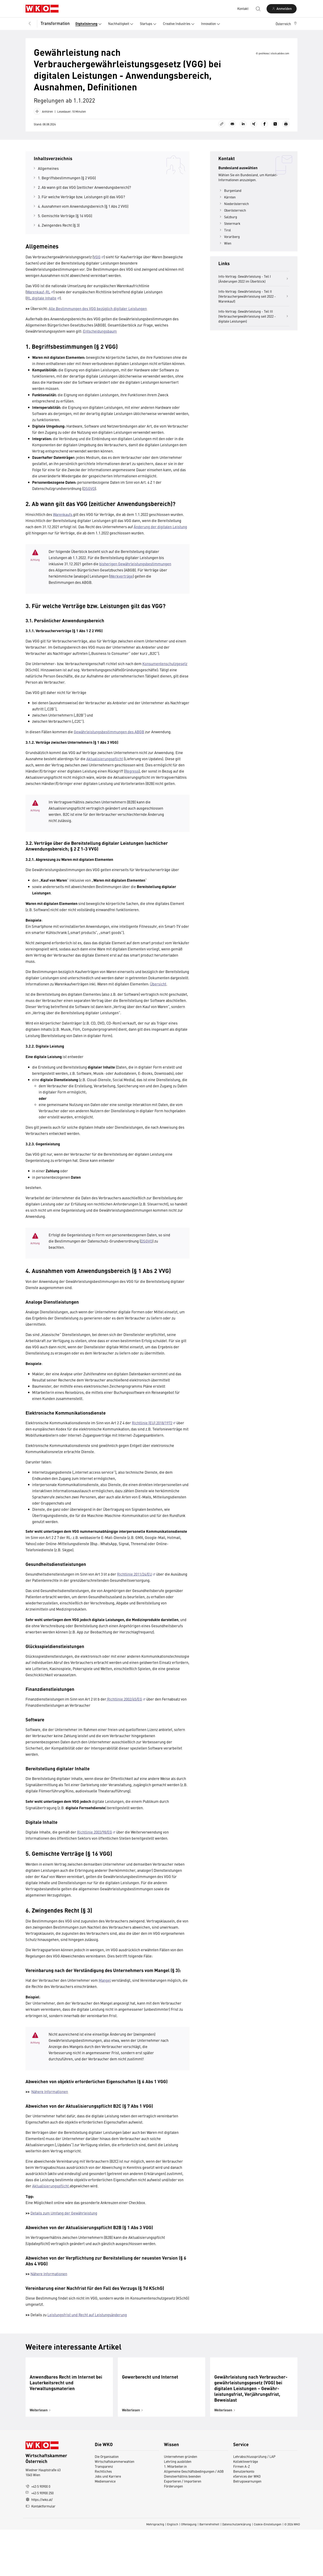  Describe the element at coordinates (121, 587) in the screenshot. I see `Werkverträge` at that location.